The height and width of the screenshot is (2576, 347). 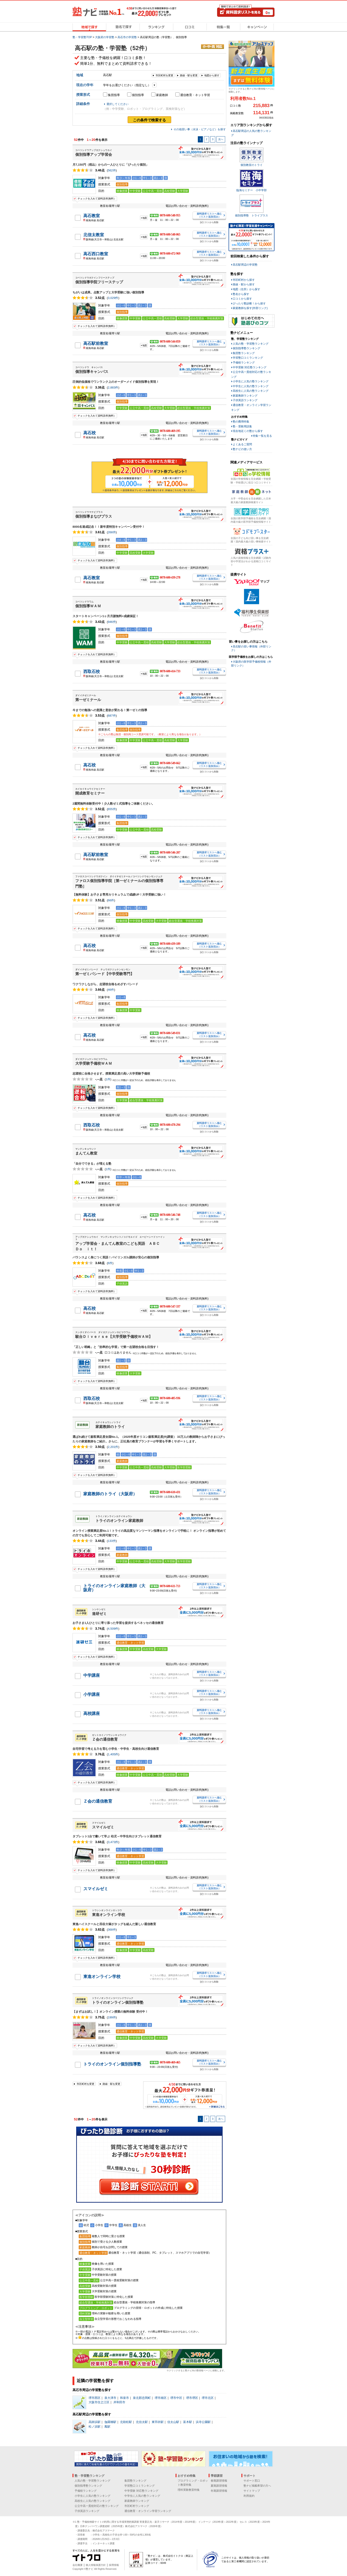 What do you see at coordinates (251, 190) in the screenshot?
I see `臨海セミナー 小中学部` at bounding box center [251, 190].